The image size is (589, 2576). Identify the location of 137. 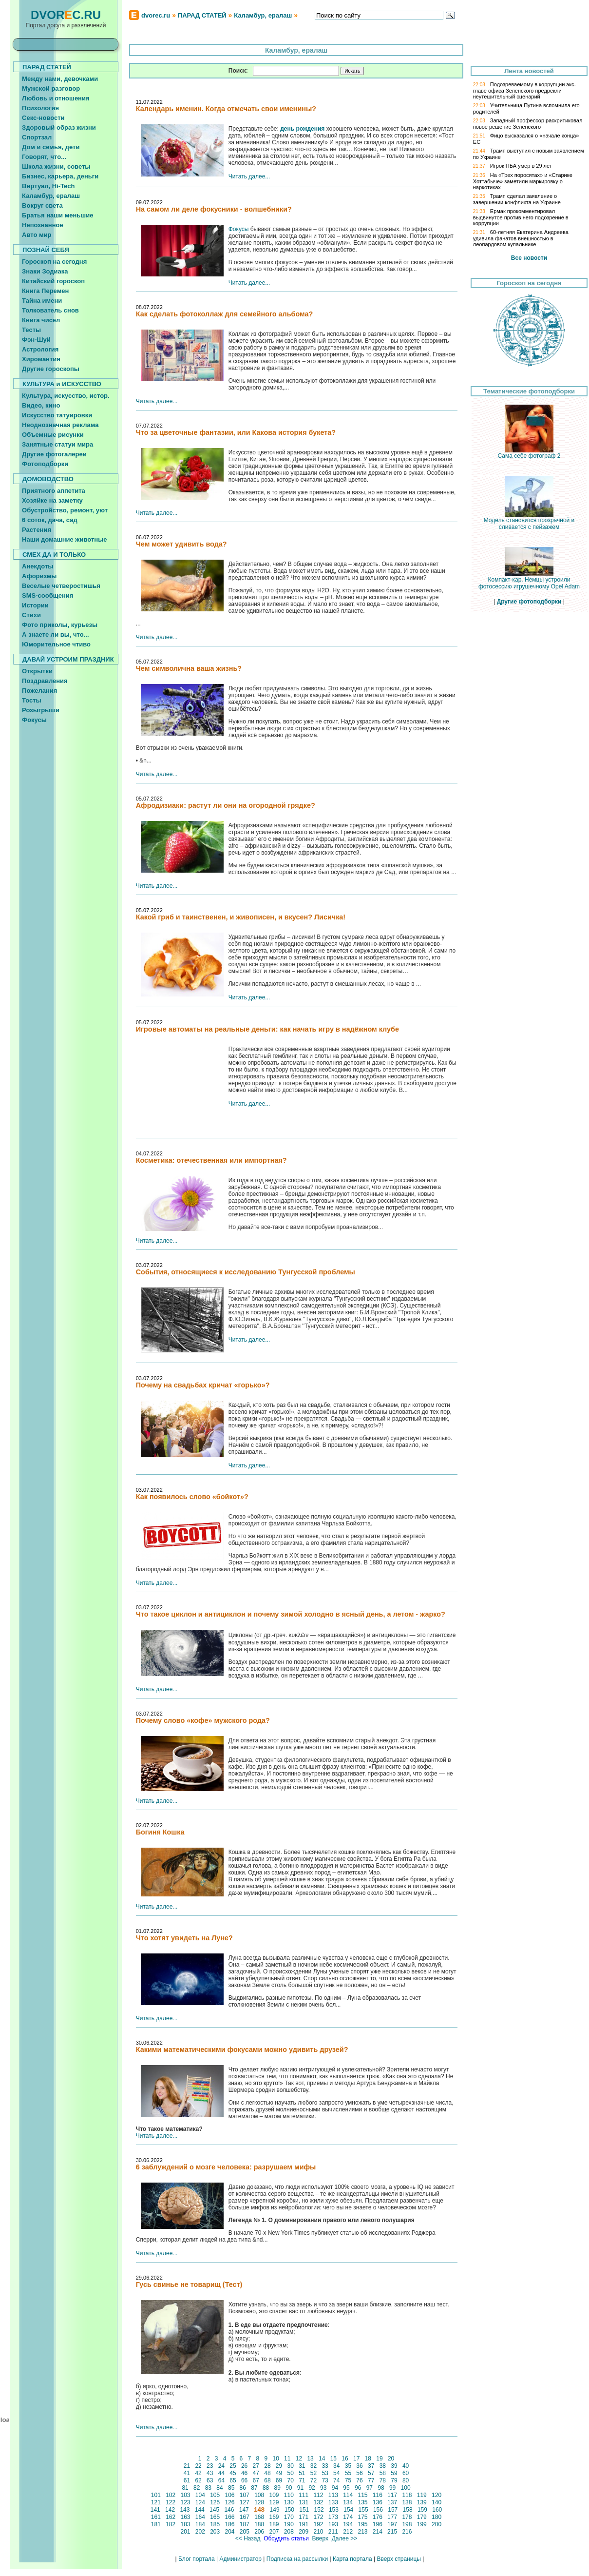
(392, 2502).